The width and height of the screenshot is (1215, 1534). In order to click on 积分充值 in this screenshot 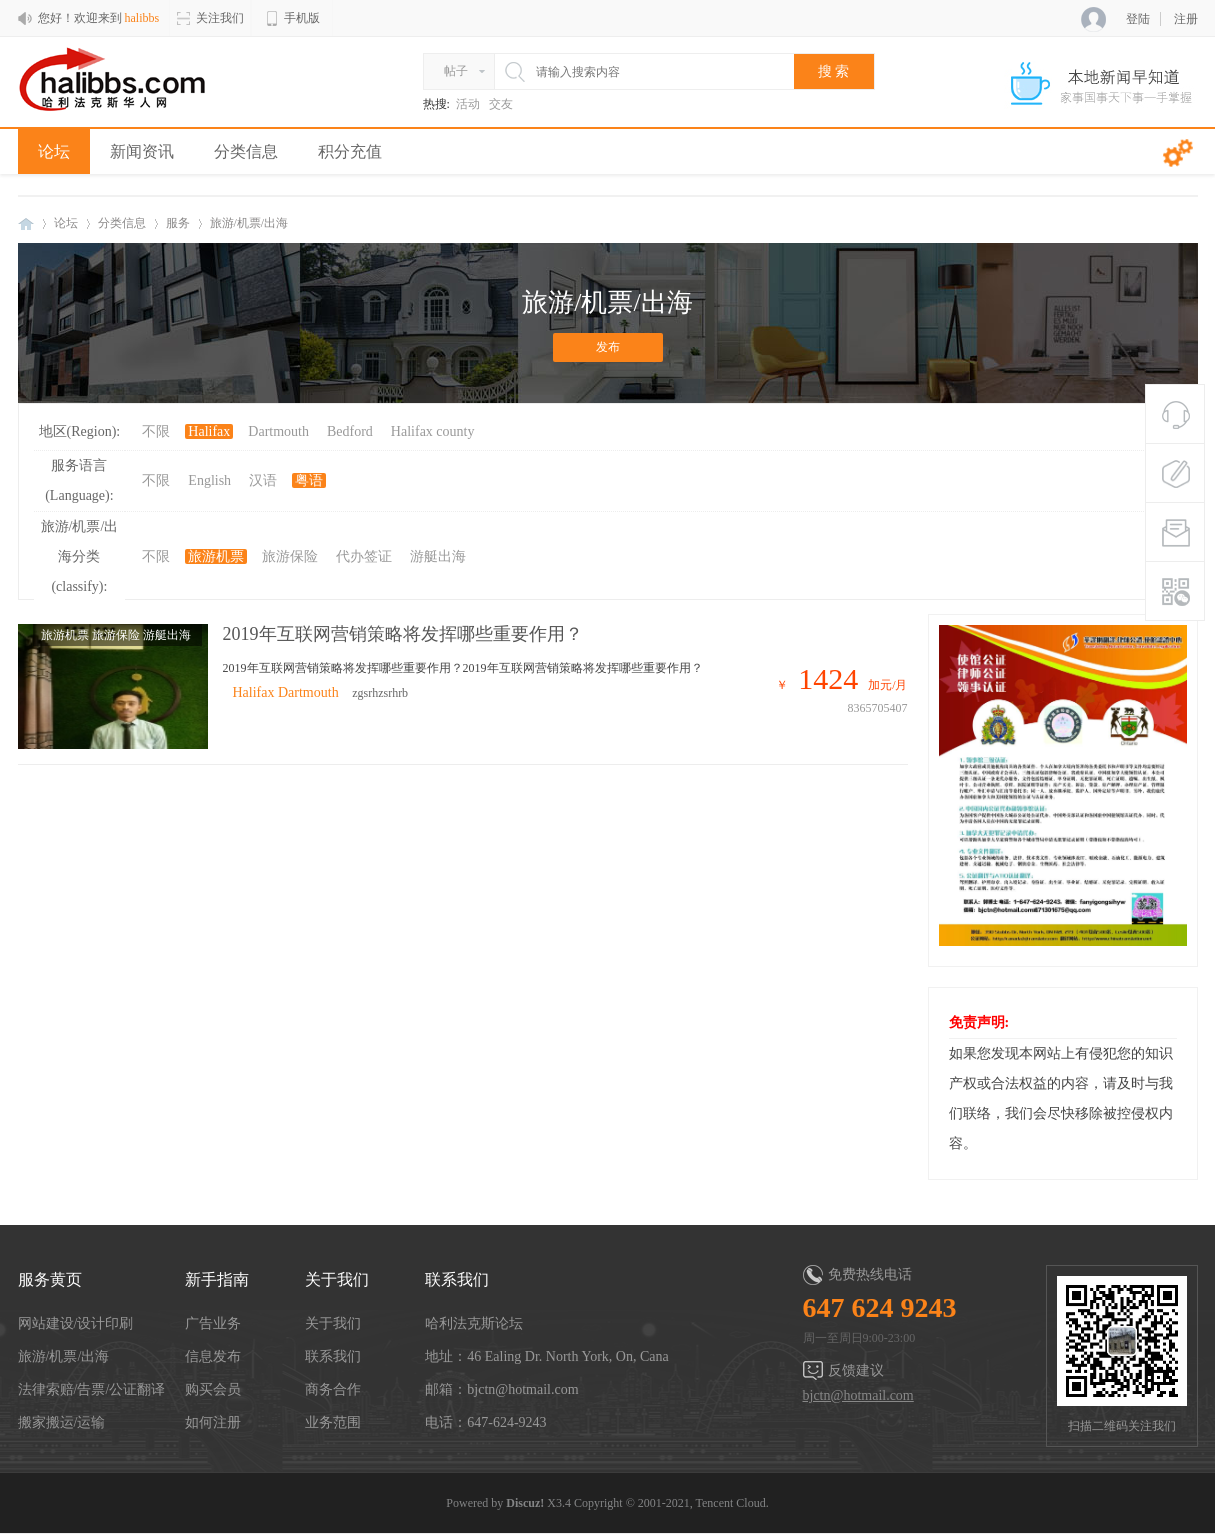, I will do `click(350, 151)`.